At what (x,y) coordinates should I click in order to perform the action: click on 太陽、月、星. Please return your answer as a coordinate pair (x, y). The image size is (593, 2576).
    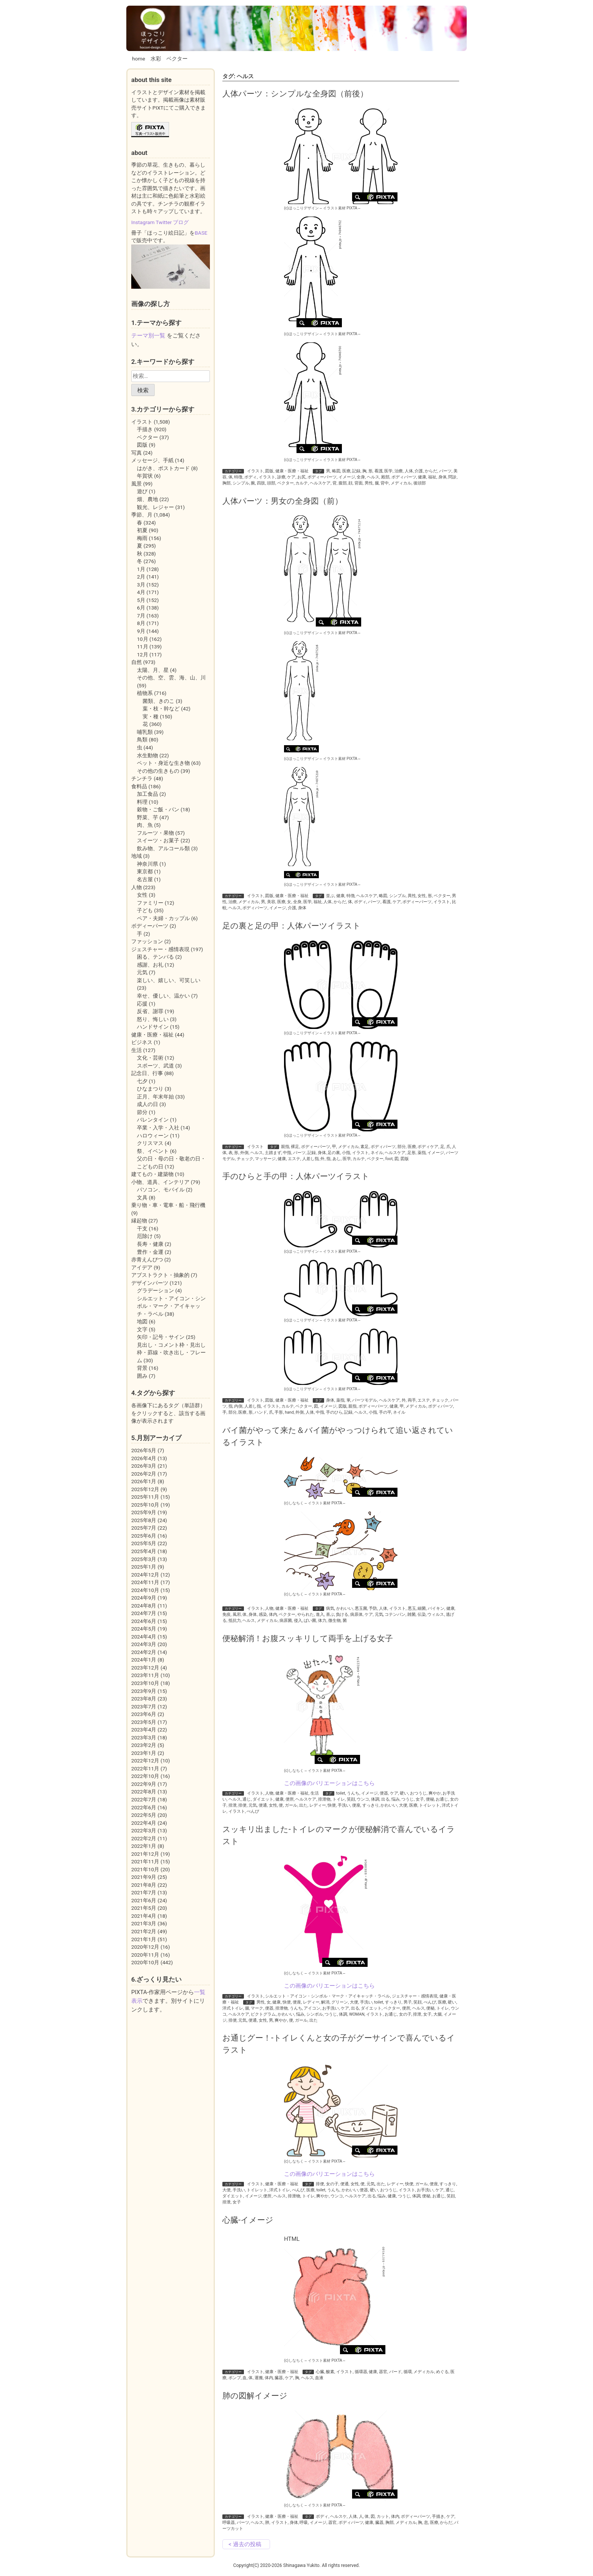
    Looking at the image, I should click on (153, 670).